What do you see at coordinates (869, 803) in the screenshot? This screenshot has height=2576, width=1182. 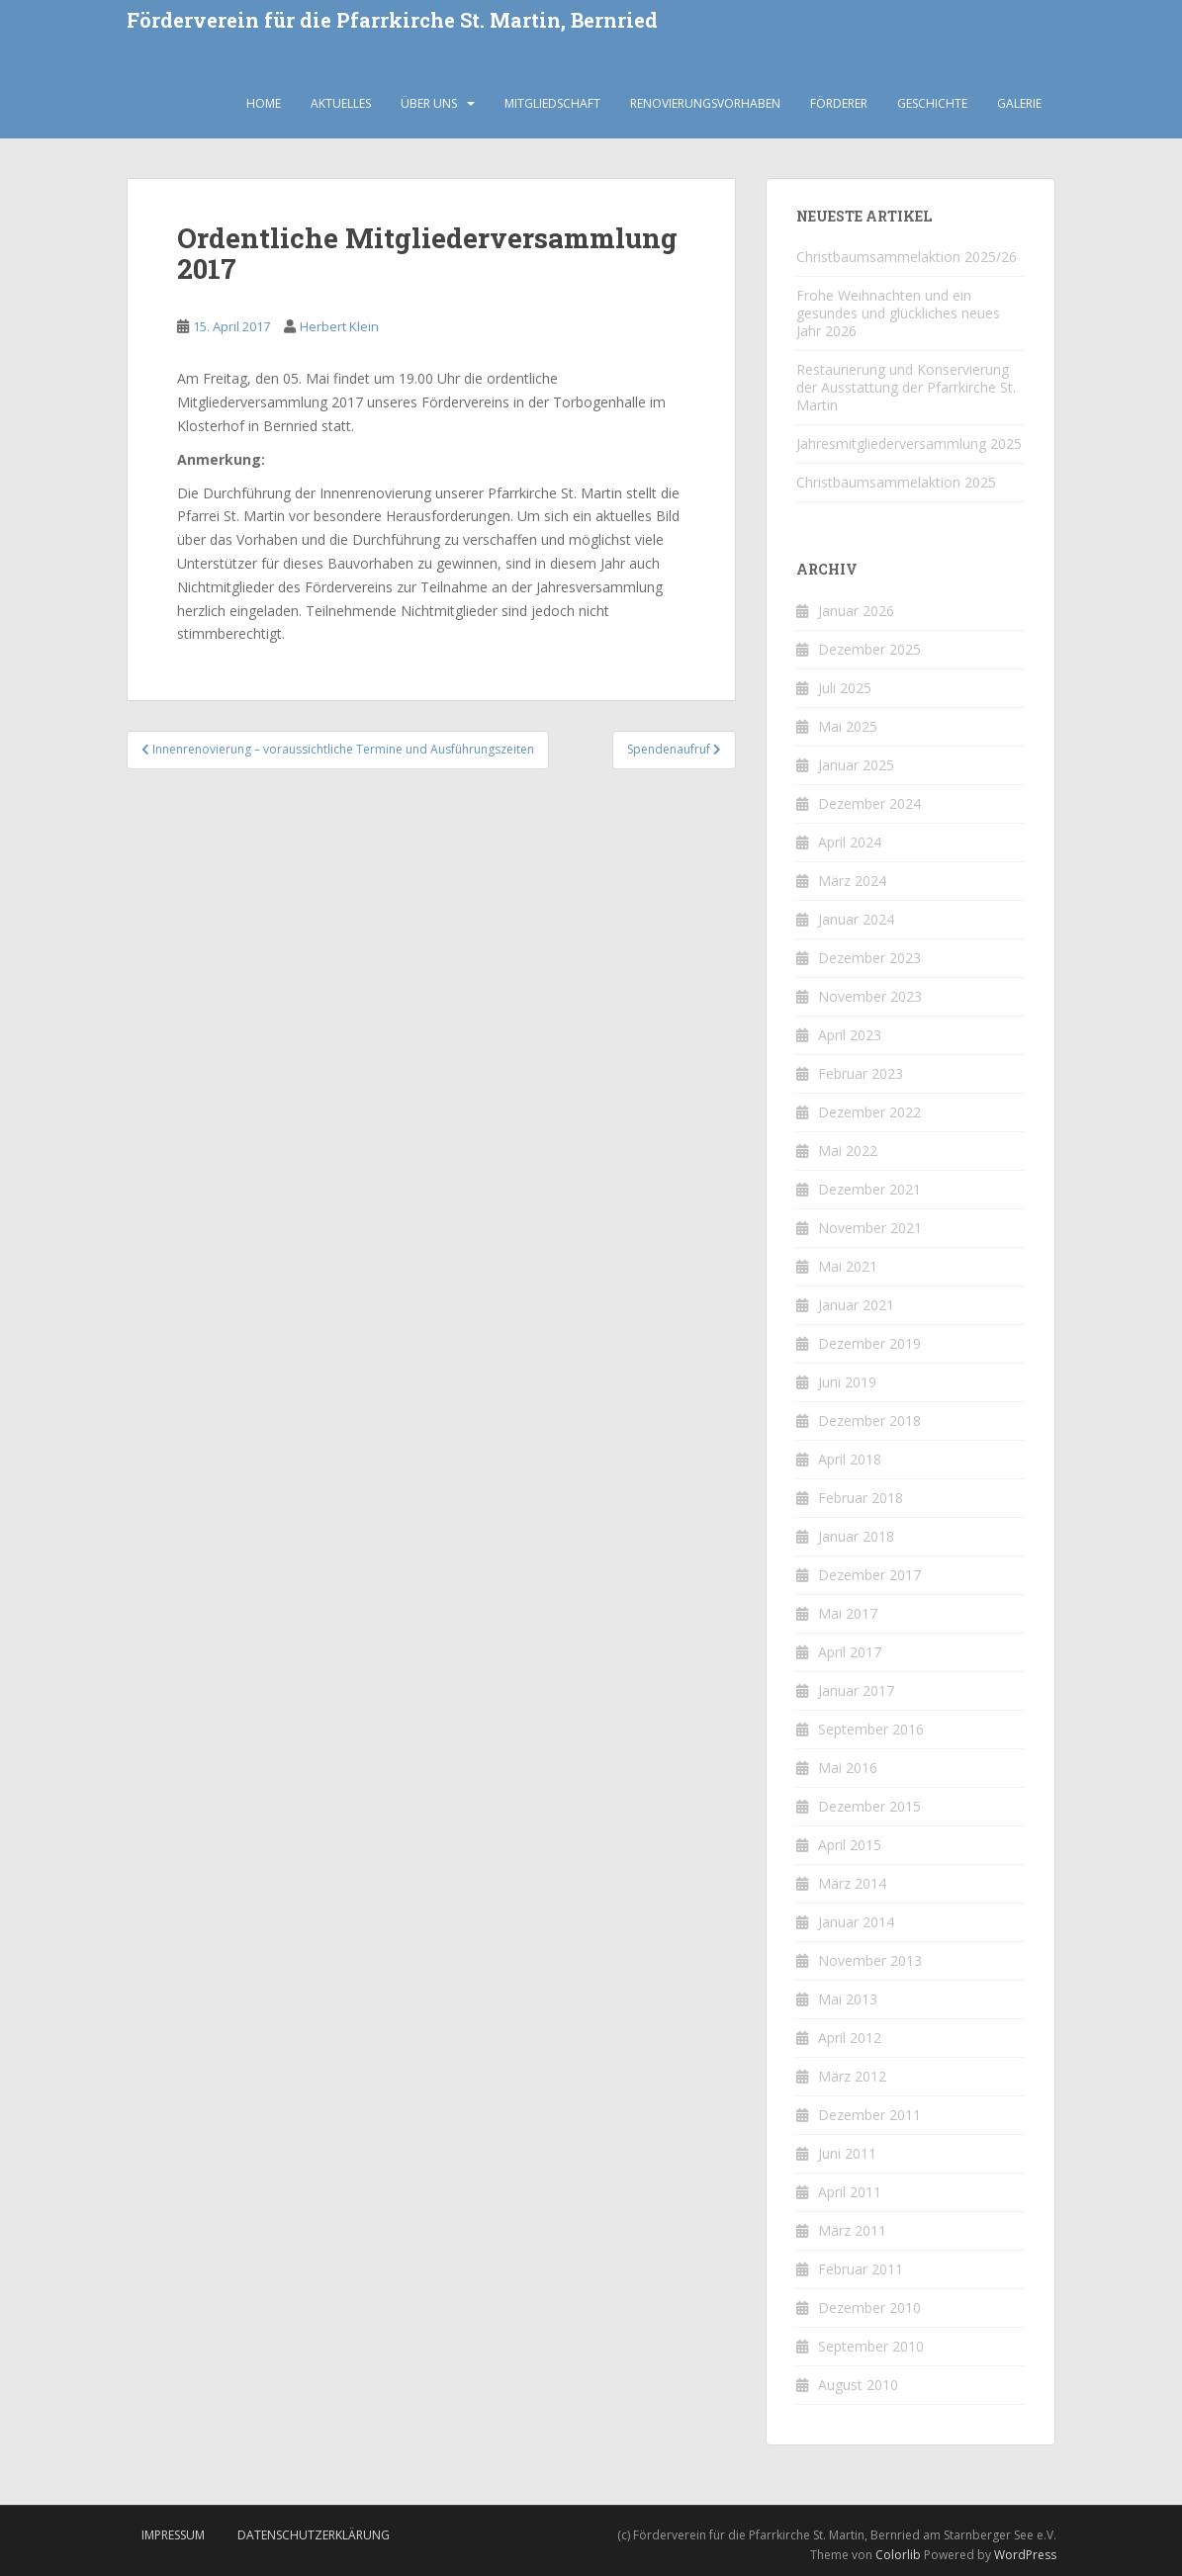 I see `Dezember 2024` at bounding box center [869, 803].